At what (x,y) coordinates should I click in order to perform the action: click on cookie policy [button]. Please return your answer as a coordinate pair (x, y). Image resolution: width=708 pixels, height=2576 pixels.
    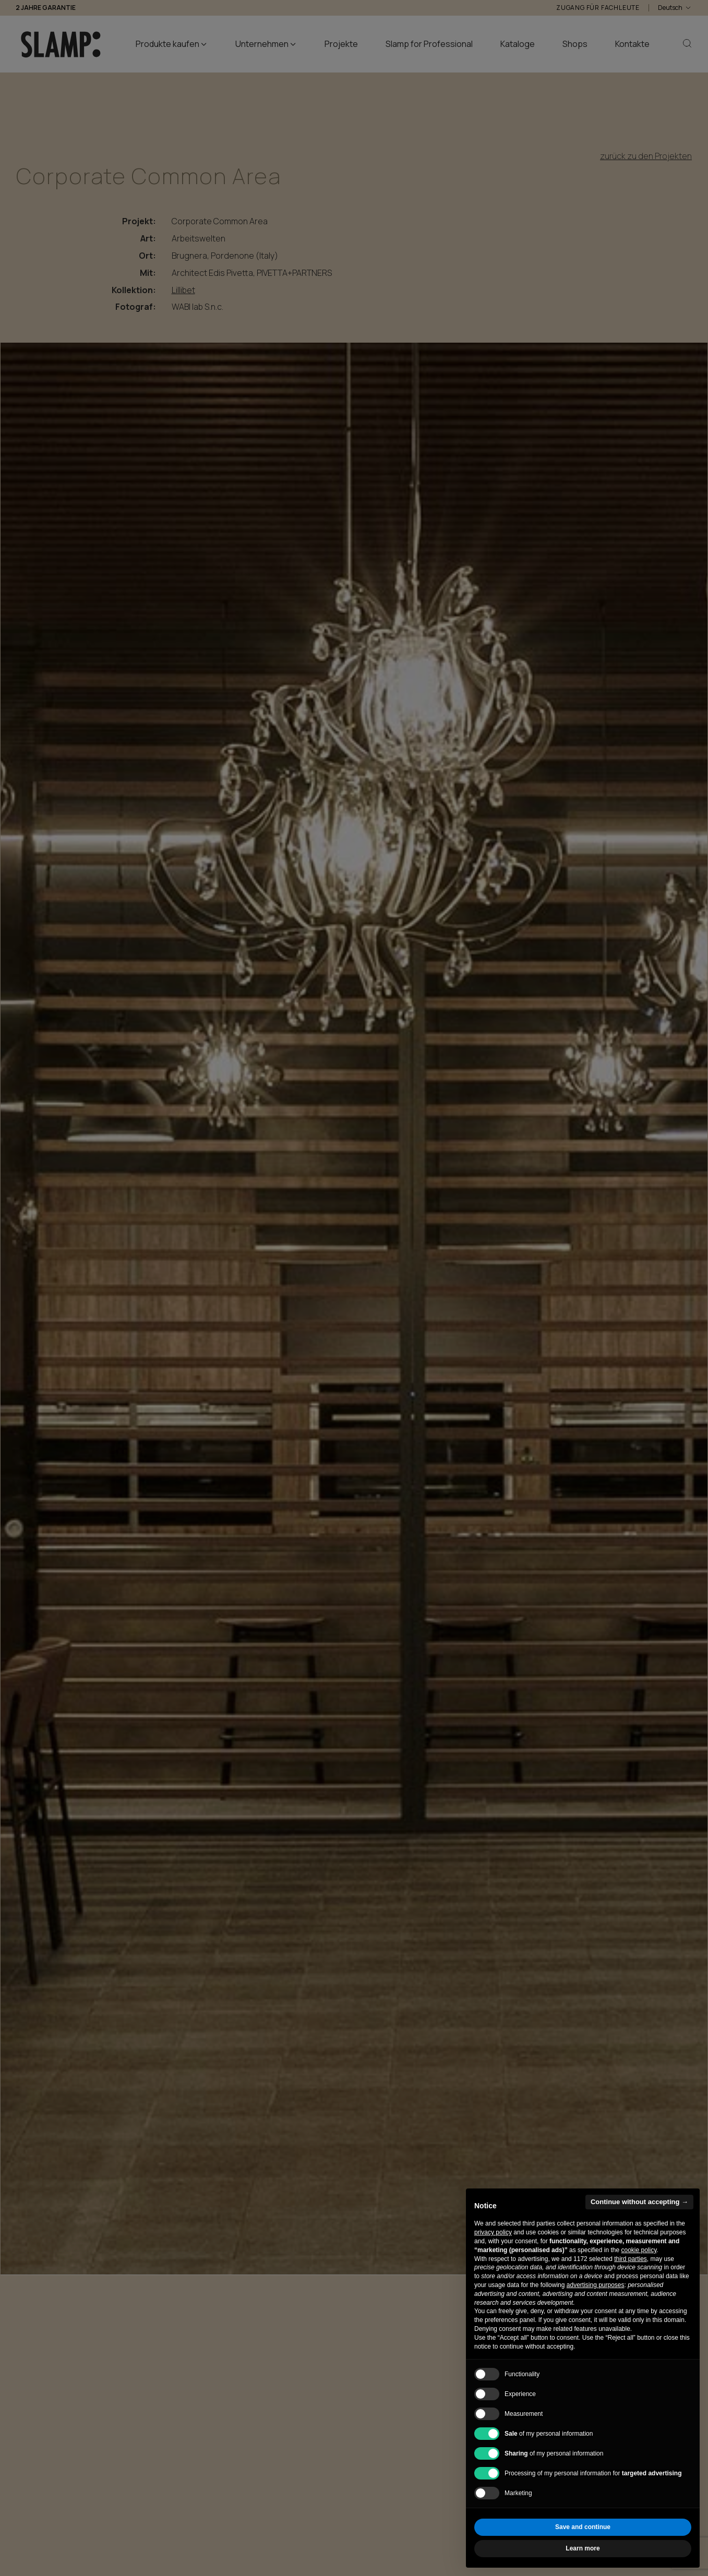
    Looking at the image, I should click on (638, 2250).